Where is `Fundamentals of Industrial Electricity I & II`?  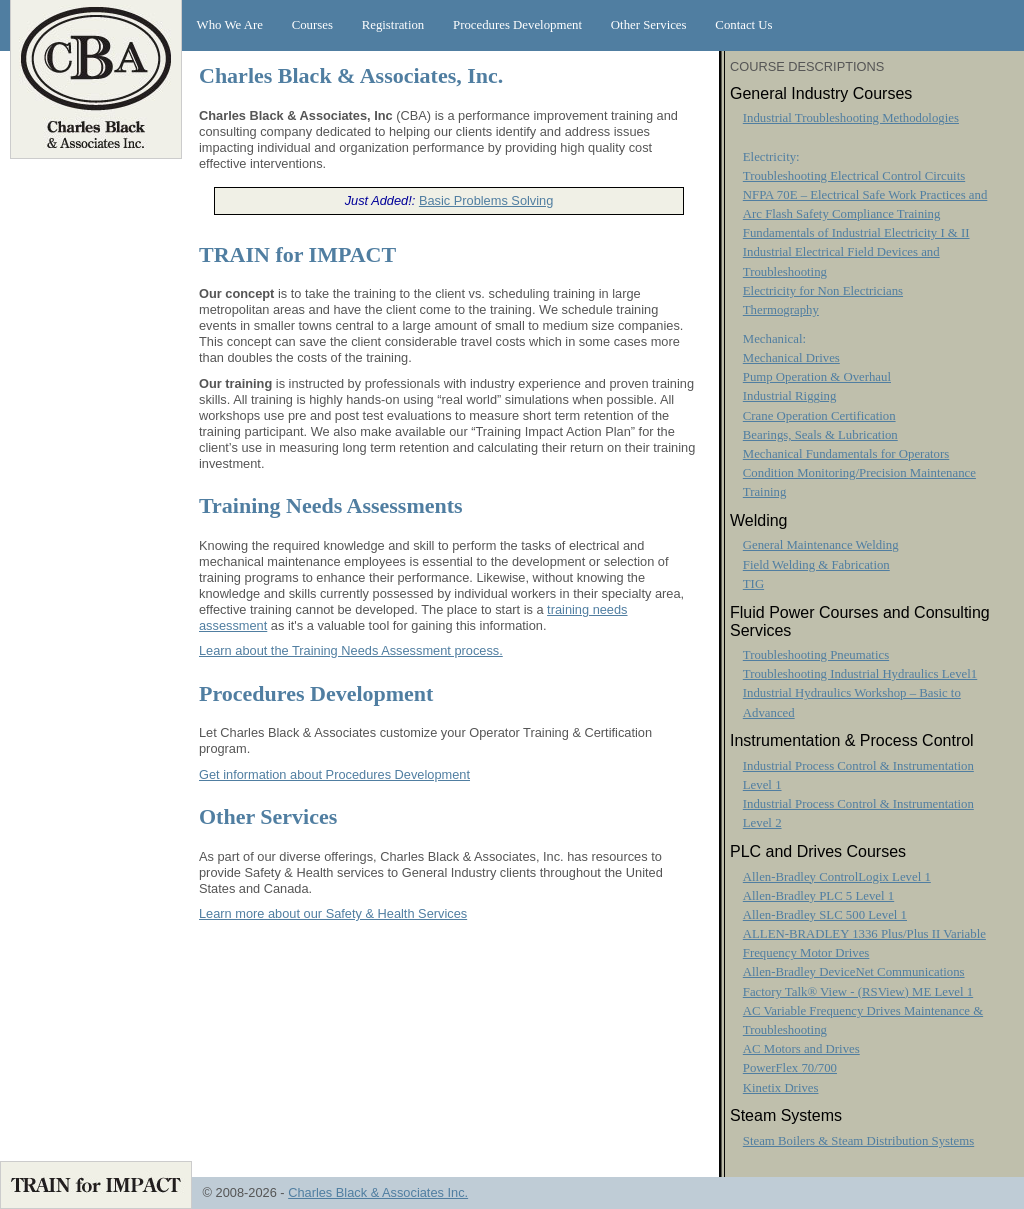
Fundamentals of Industrial Electricity I & II is located at coordinates (856, 233).